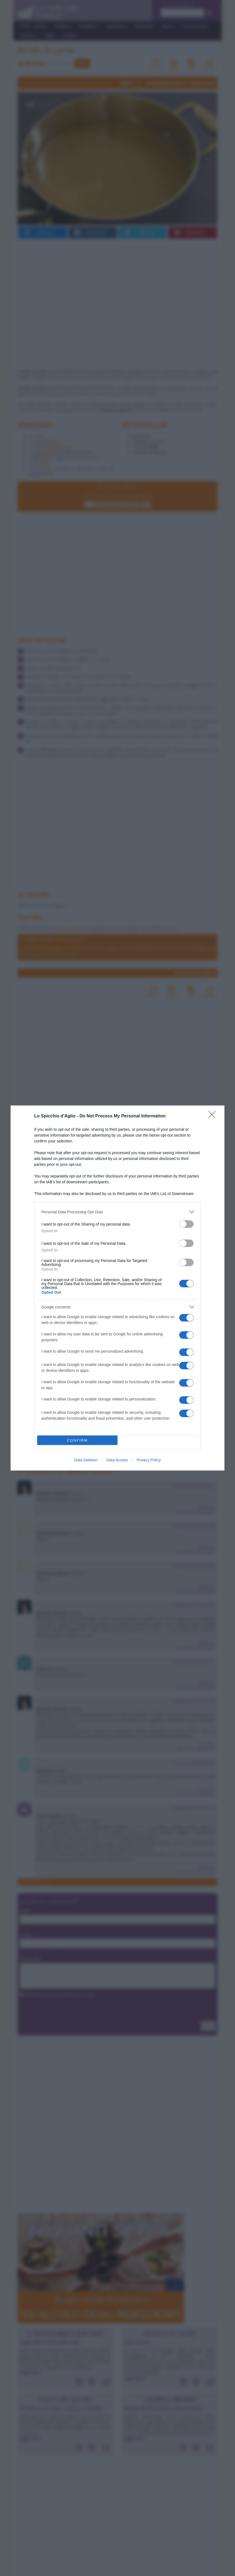  Describe the element at coordinates (213, 1116) in the screenshot. I see `[Close]` at that location.